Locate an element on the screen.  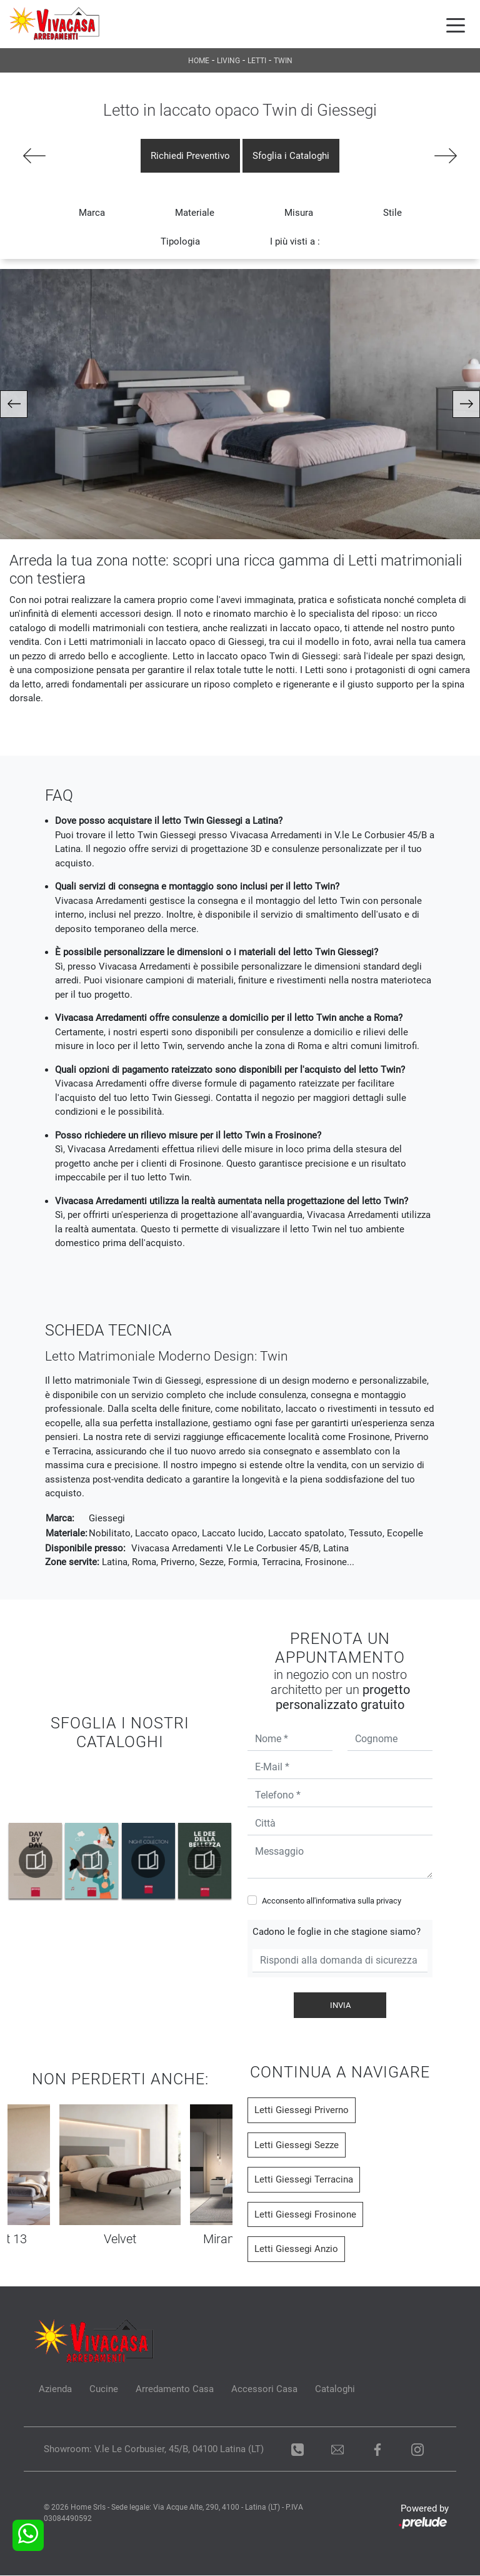
Tipologia [button] is located at coordinates (180, 242).